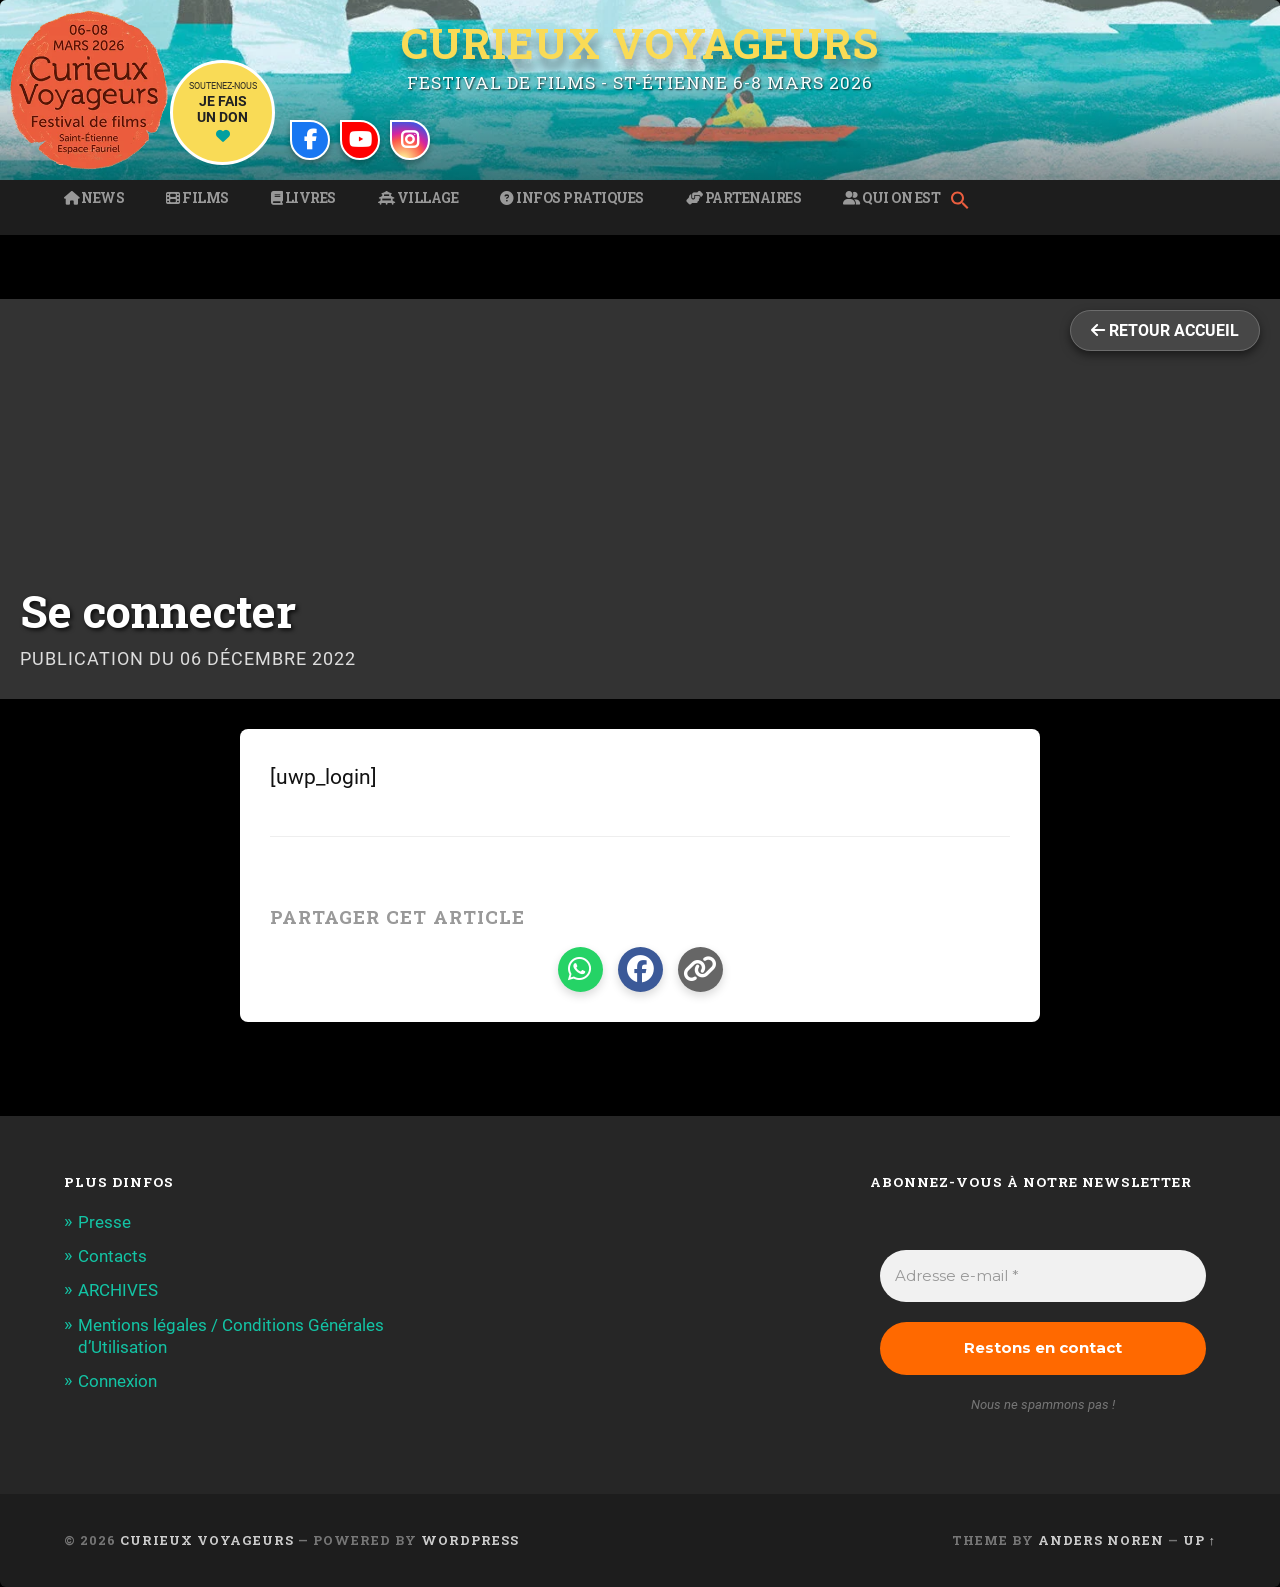  Describe the element at coordinates (1199, 1540) in the screenshot. I see `Up ↑` at that location.